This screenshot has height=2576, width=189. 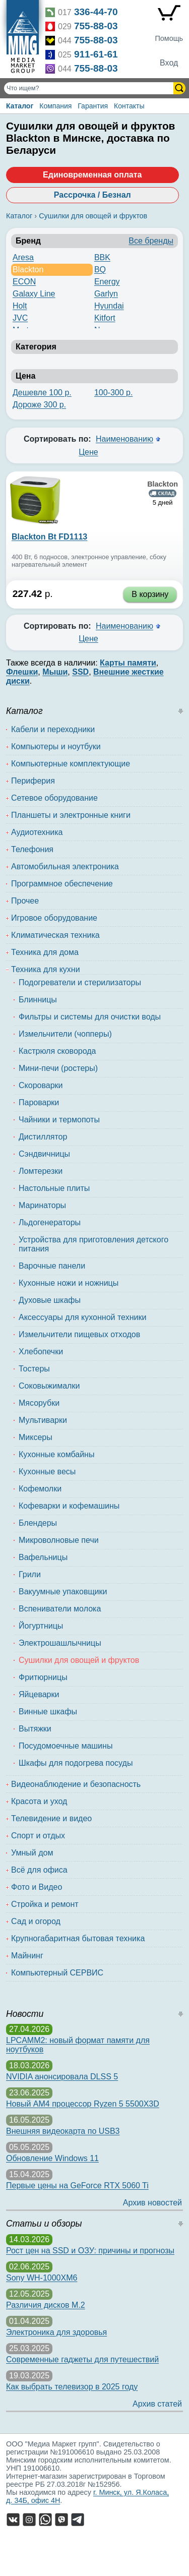 What do you see at coordinates (77, 2185) in the screenshot?
I see `Первые цены на GeForce RTX 5060 Ti` at bounding box center [77, 2185].